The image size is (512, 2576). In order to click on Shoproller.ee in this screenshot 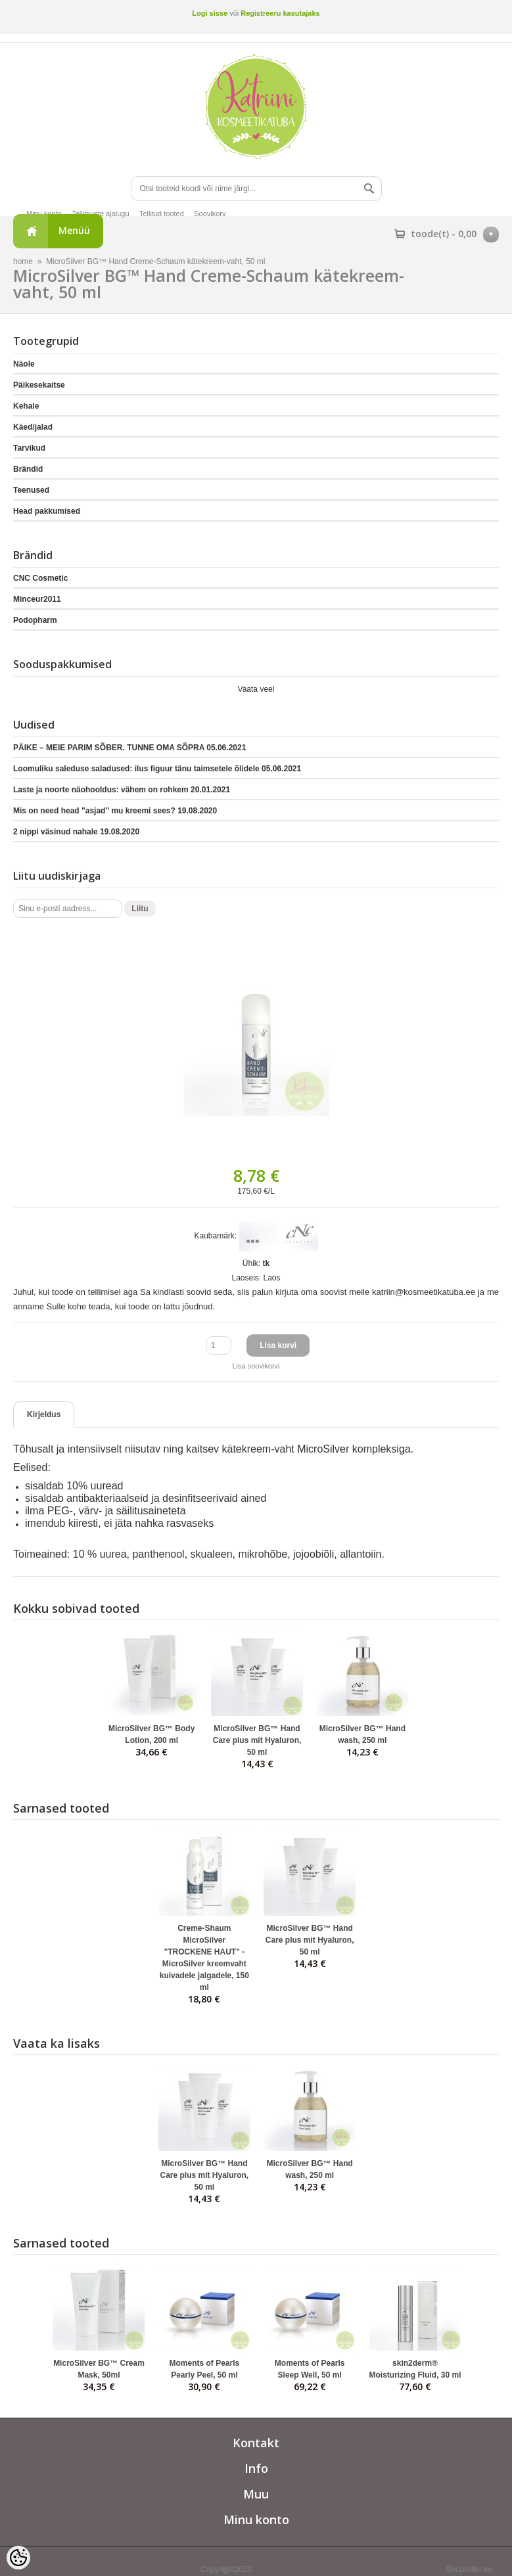, I will do `click(469, 2569)`.